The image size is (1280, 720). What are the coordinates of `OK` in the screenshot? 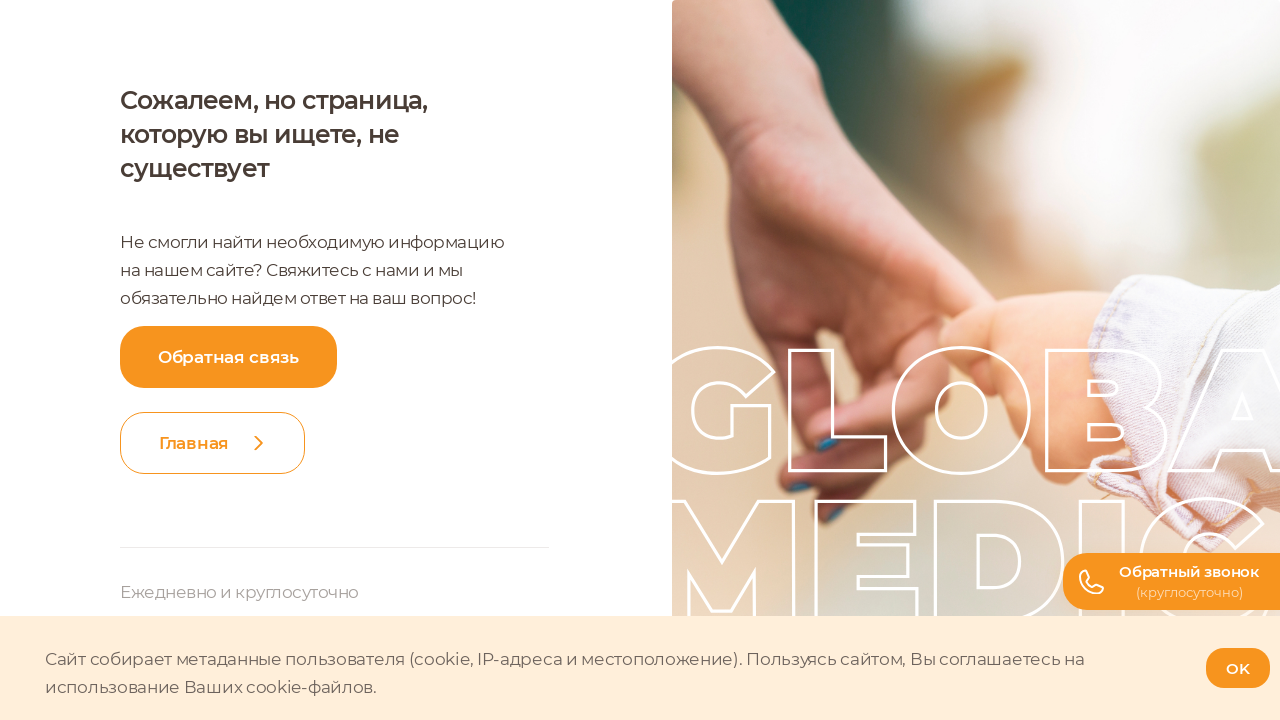 It's located at (1238, 668).